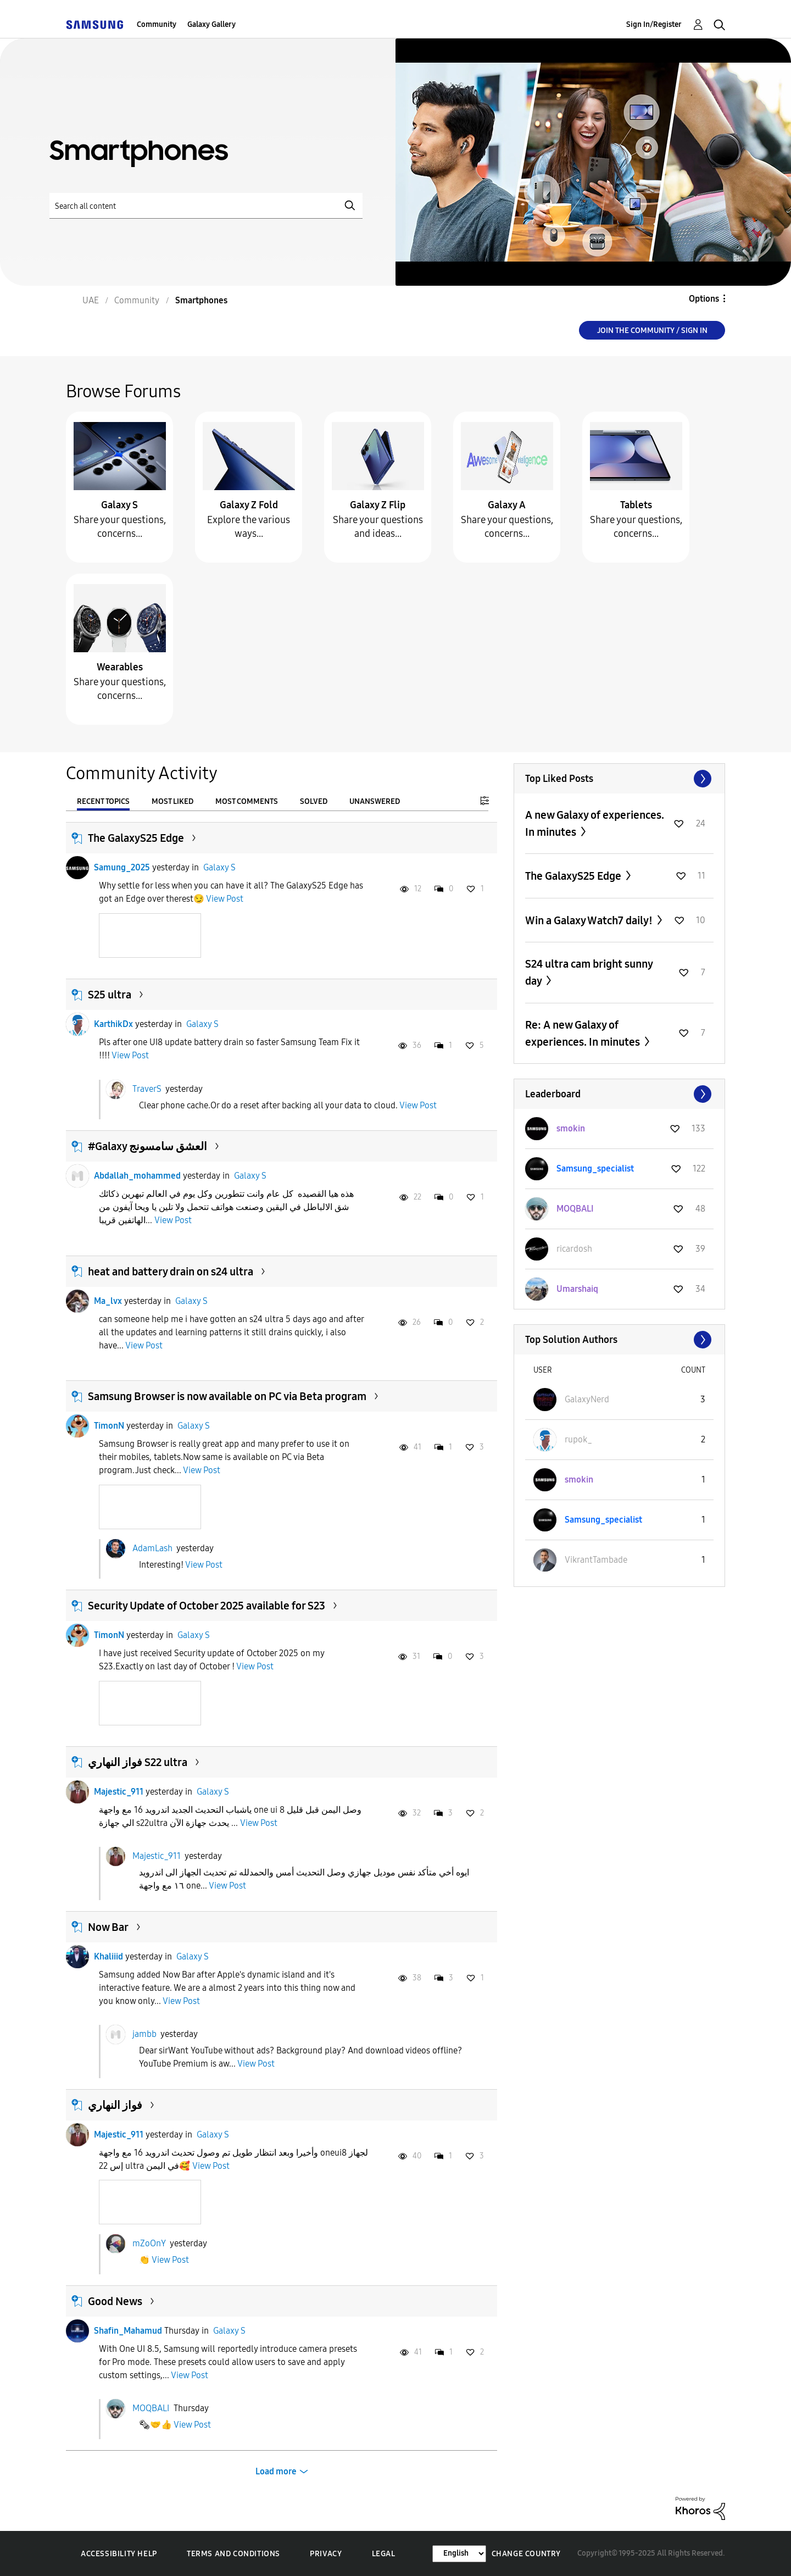  What do you see at coordinates (574, 1248) in the screenshot?
I see `[View Profile of ricardosh]` at bounding box center [574, 1248].